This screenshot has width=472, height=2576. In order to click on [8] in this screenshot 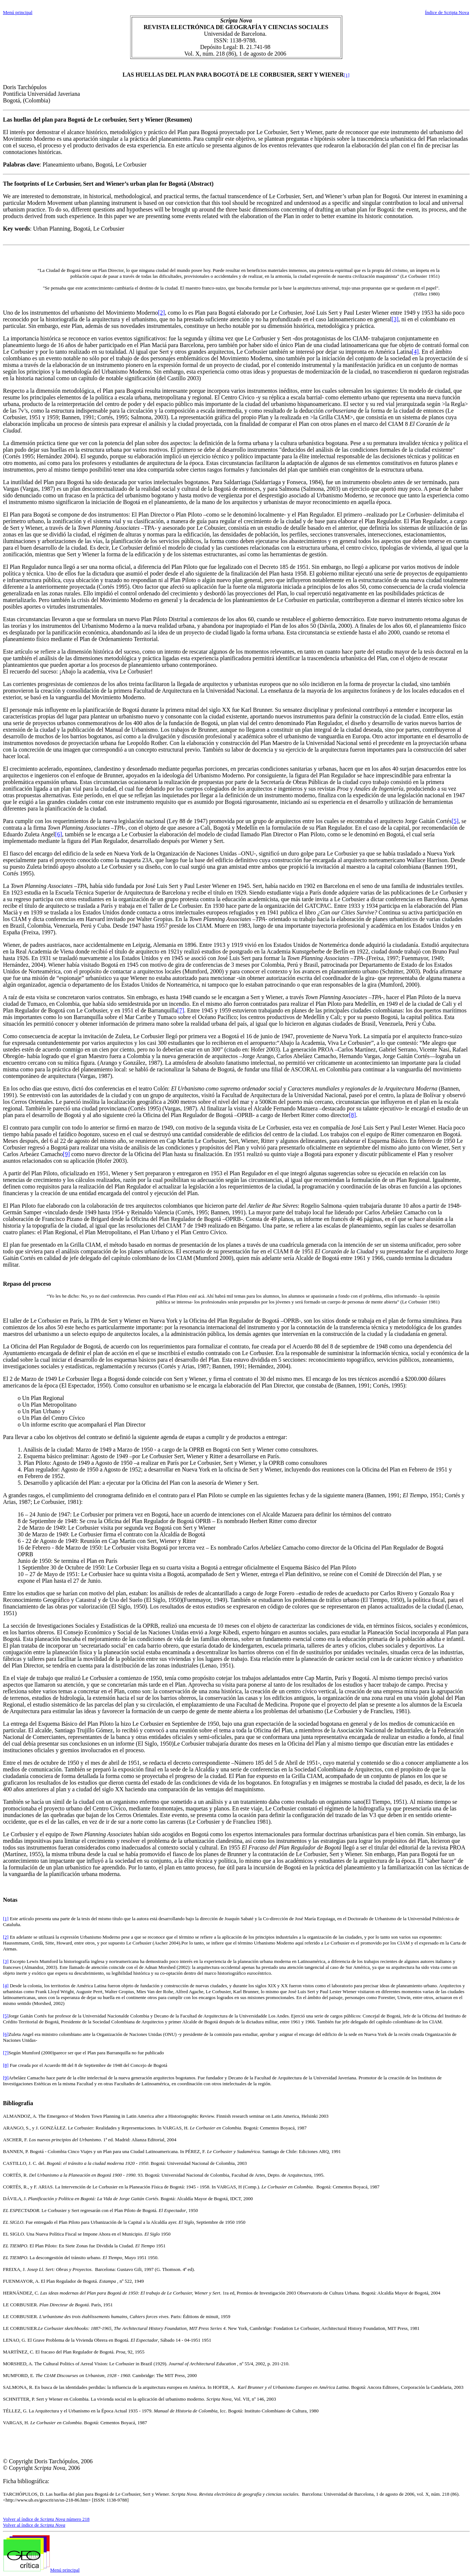, I will do `click(352, 1115)`.